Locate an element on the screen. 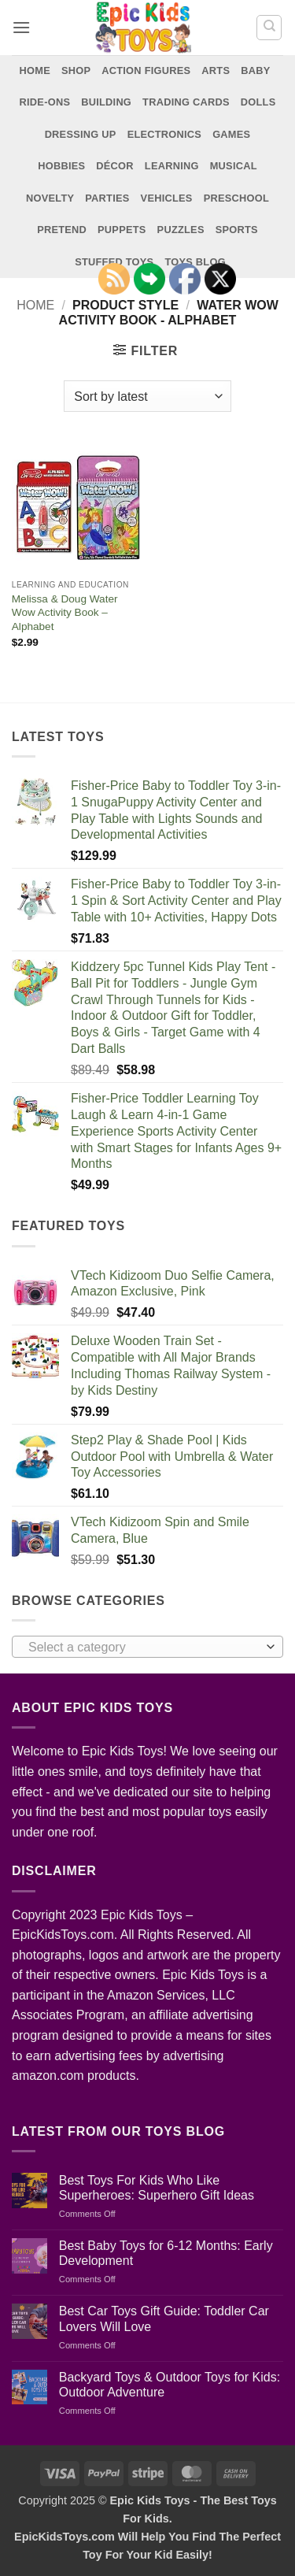 The width and height of the screenshot is (295, 2576). Action Figures is located at coordinates (145, 70).